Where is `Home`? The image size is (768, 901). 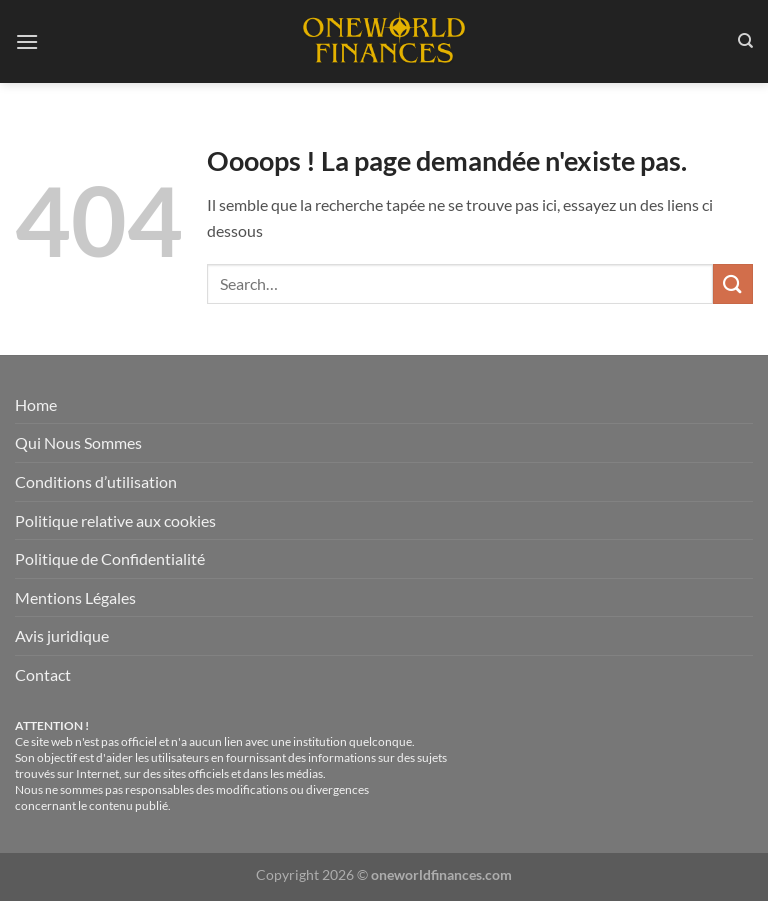 Home is located at coordinates (36, 404).